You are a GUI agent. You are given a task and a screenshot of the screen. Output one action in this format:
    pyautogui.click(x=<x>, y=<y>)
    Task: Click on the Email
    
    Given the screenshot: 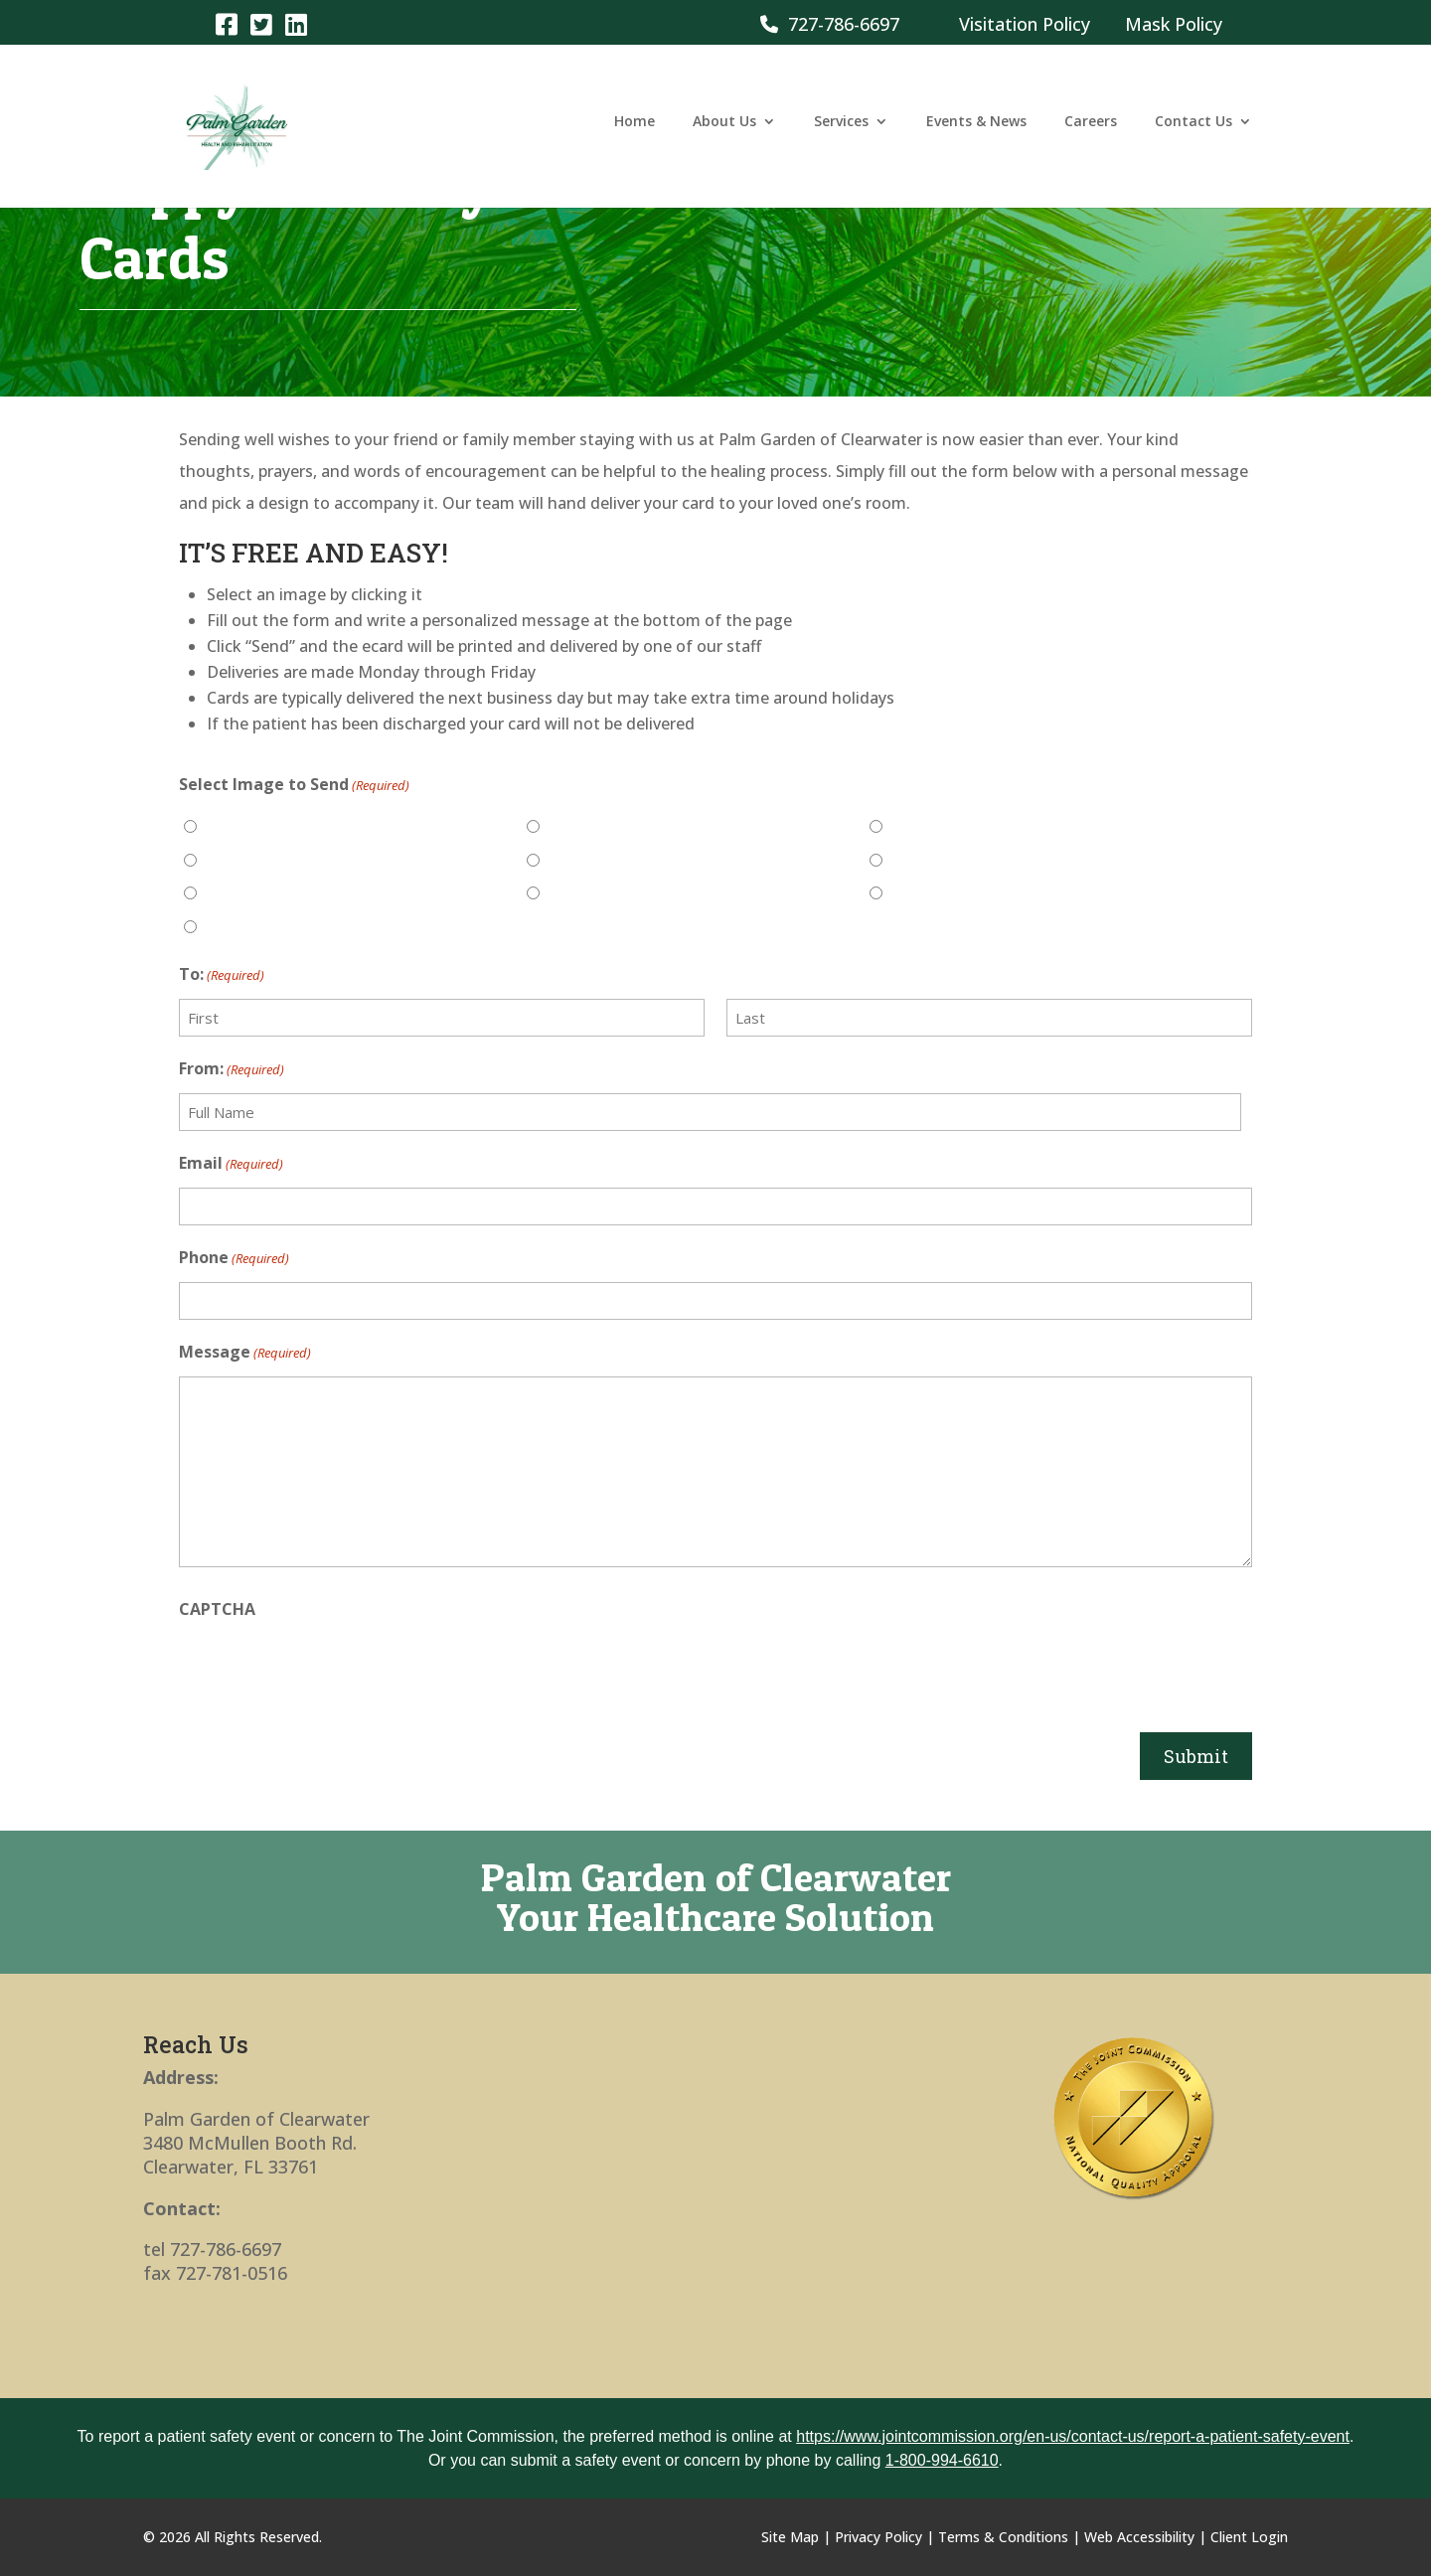 What is the action you would take?
    pyautogui.click(x=231, y=1164)
    